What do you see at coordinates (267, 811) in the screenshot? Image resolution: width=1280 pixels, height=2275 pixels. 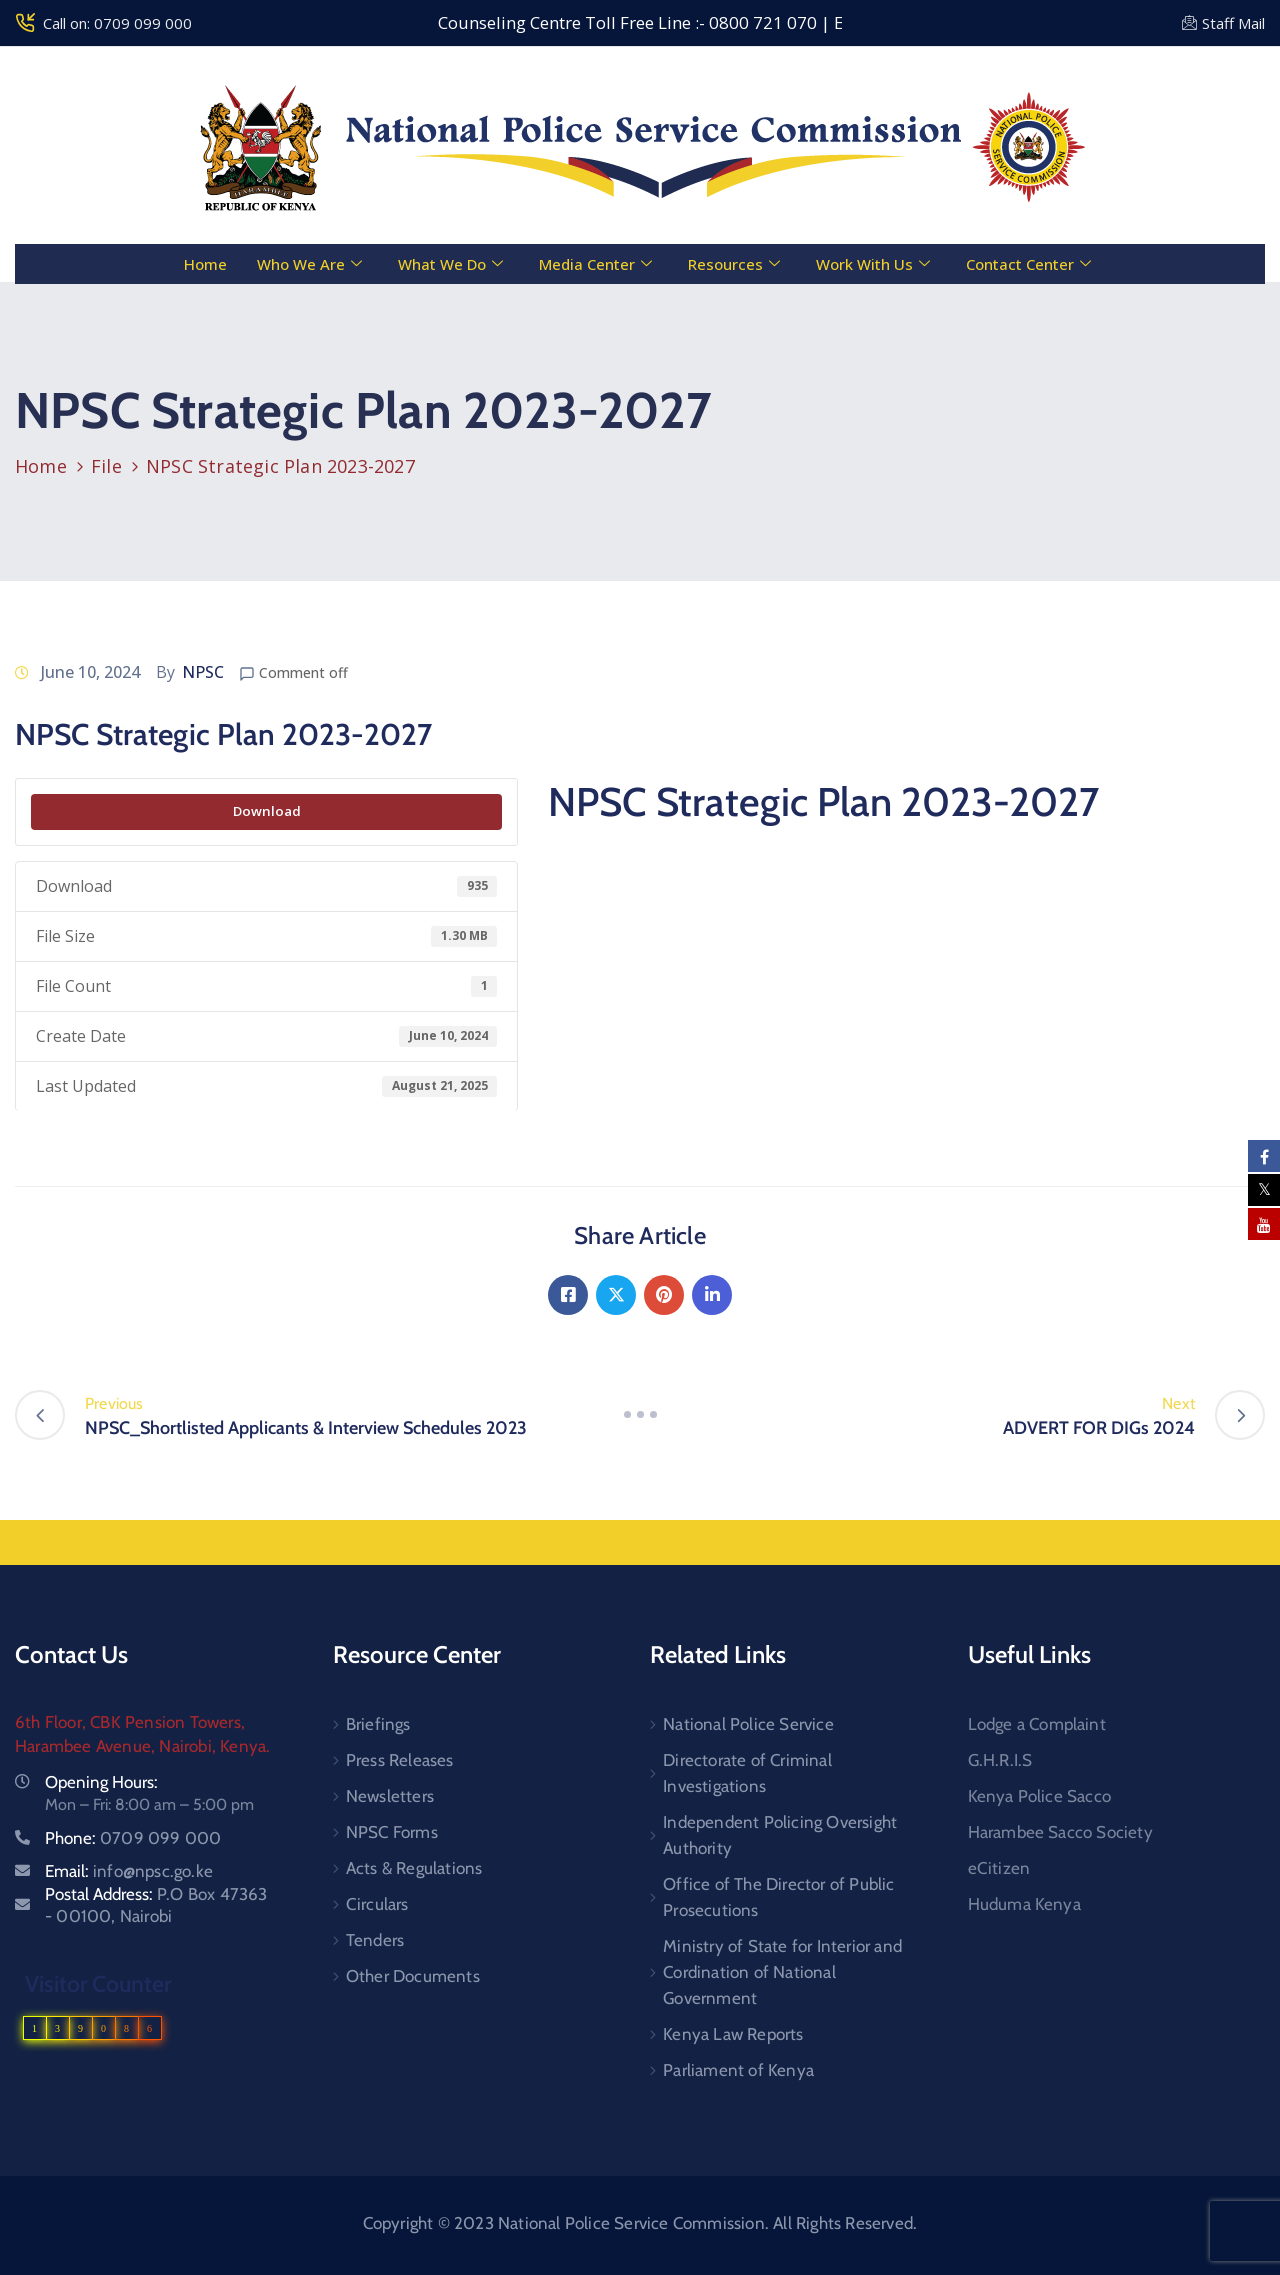 I see `Download` at bounding box center [267, 811].